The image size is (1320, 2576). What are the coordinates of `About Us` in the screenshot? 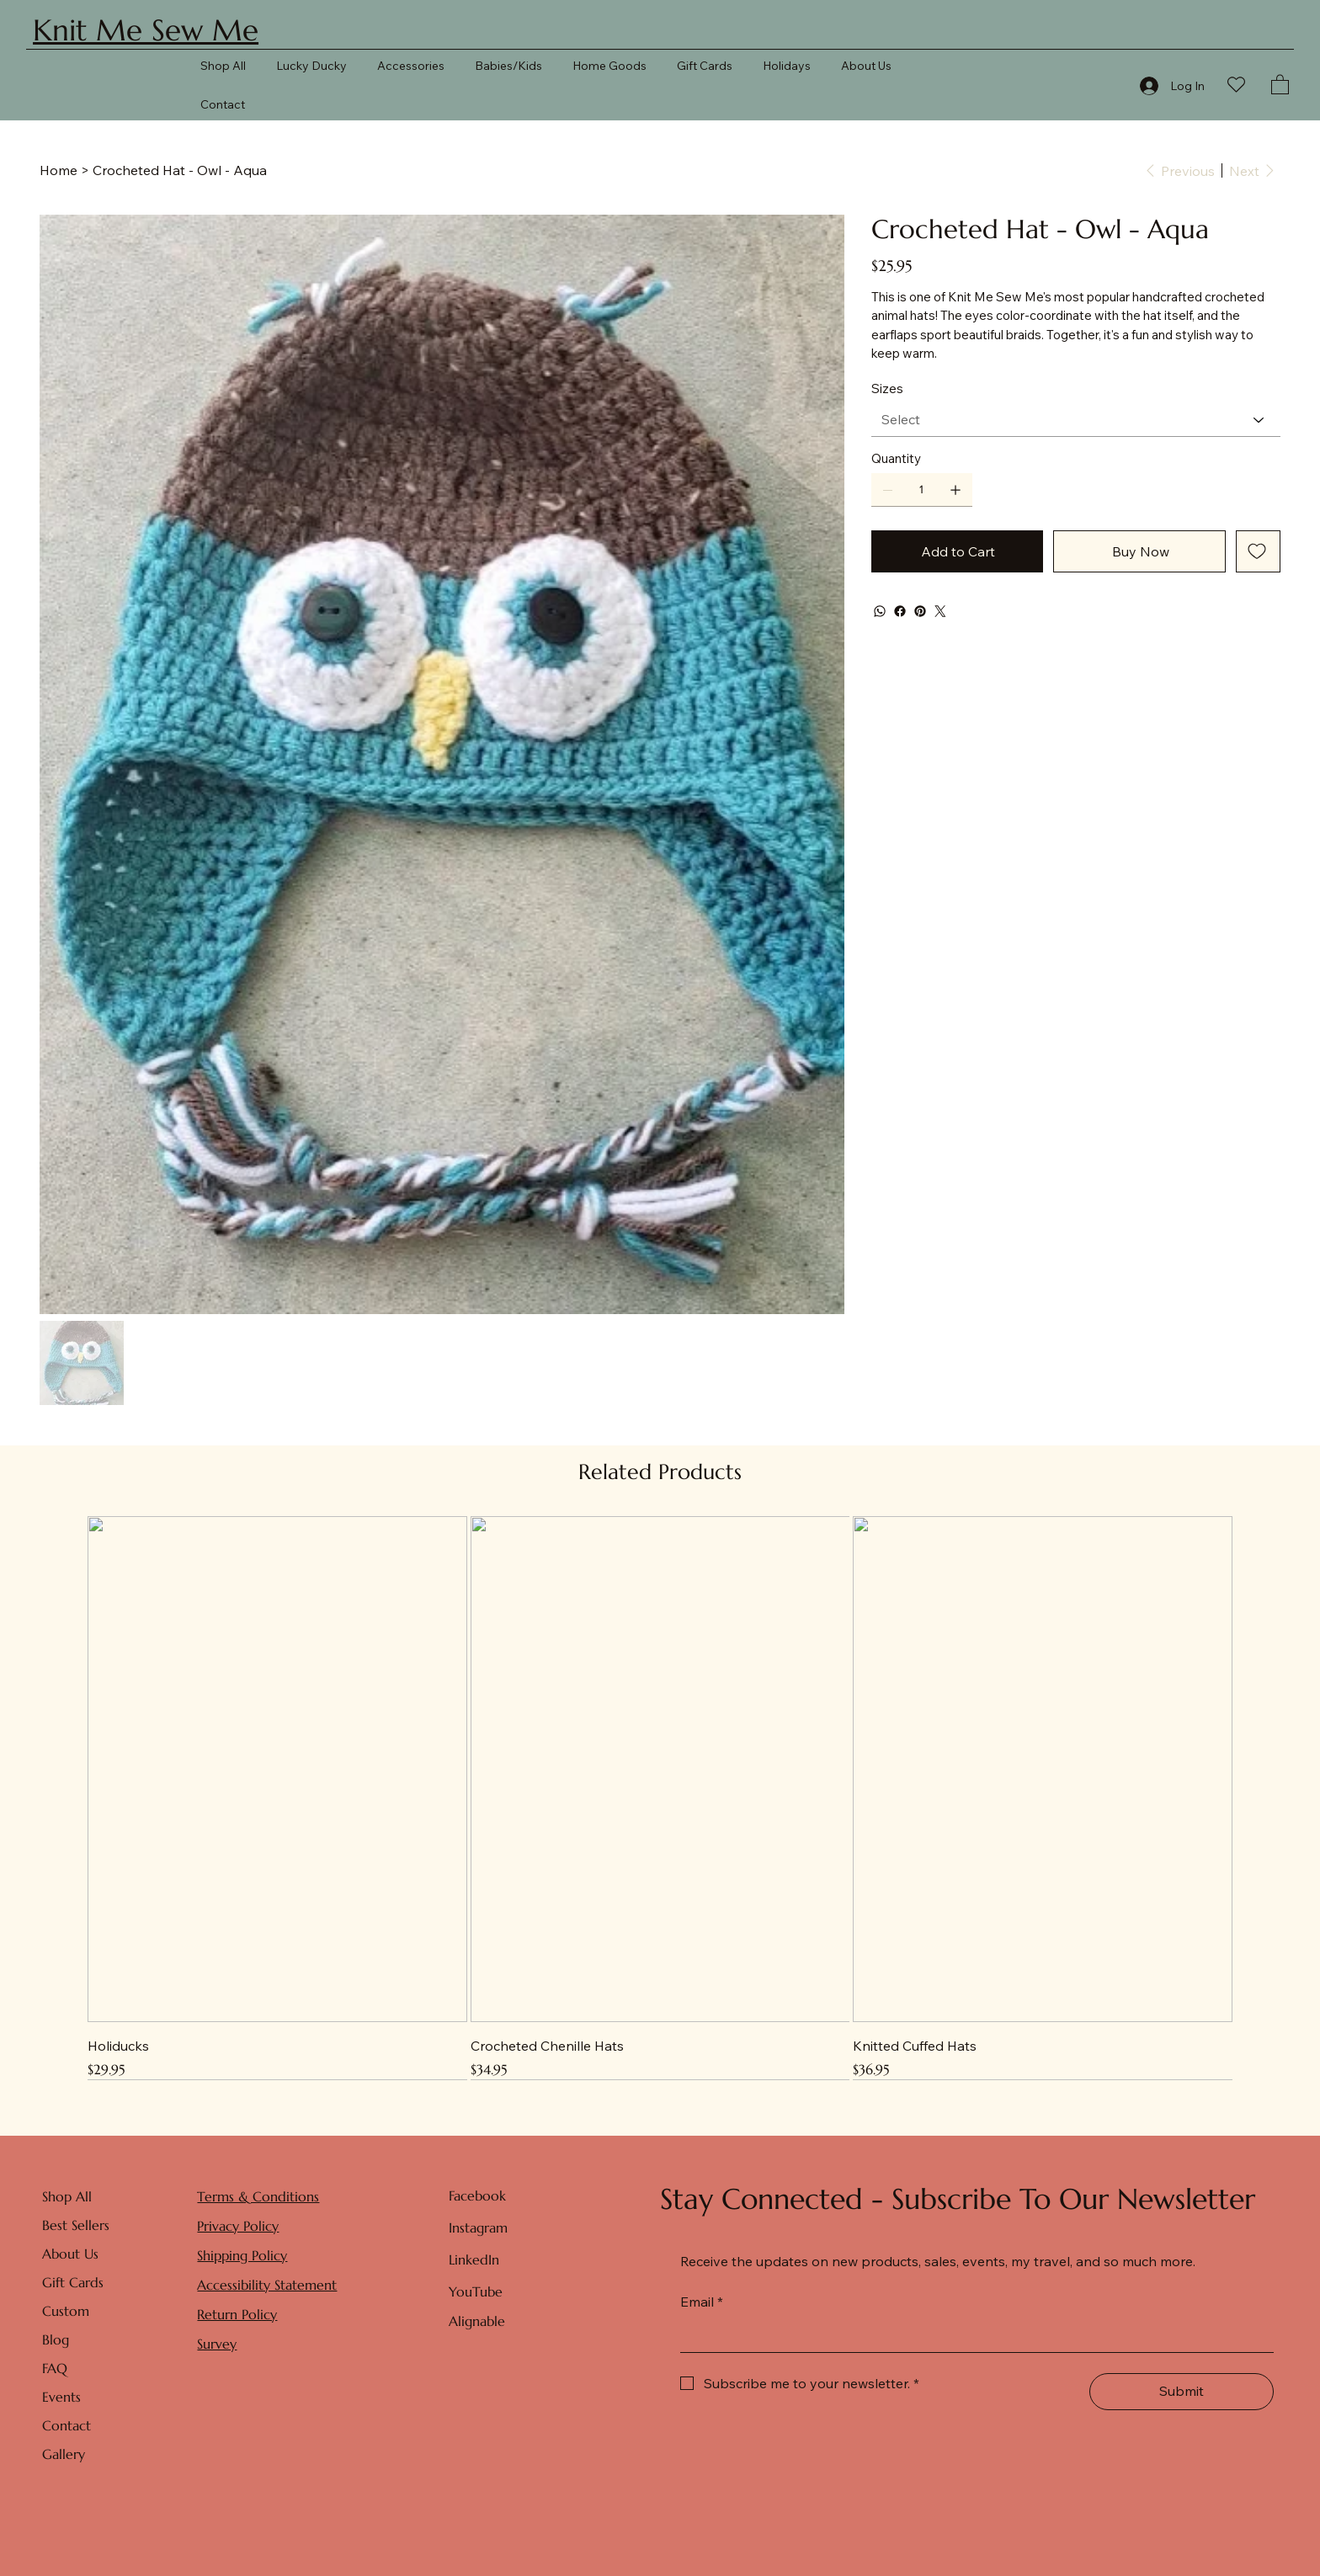 It's located at (70, 2253).